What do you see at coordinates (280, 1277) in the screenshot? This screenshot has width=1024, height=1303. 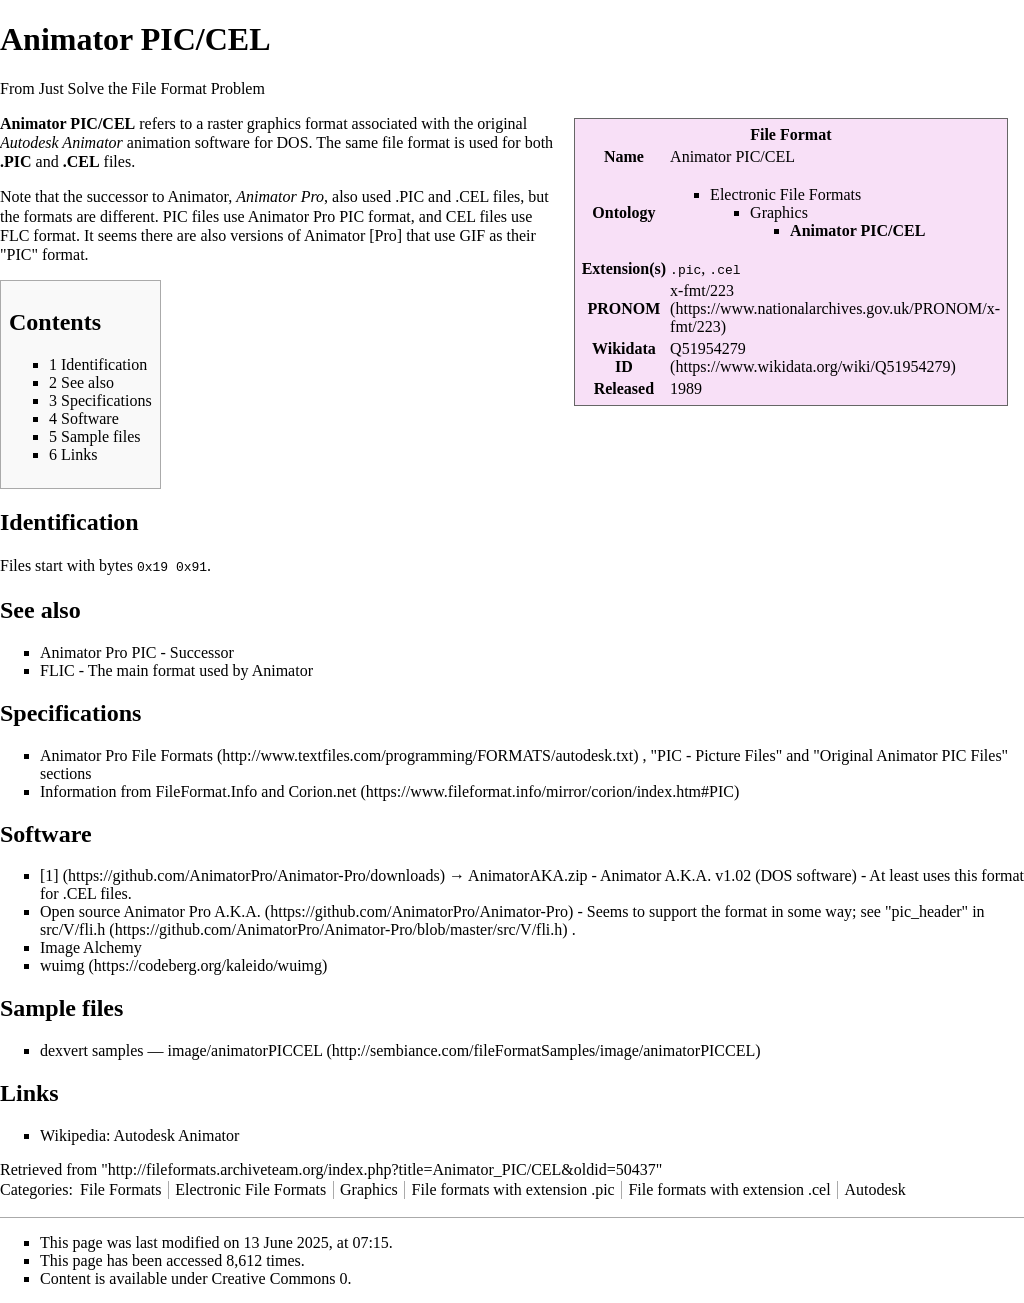 I see `Creative Commons 0` at bounding box center [280, 1277].